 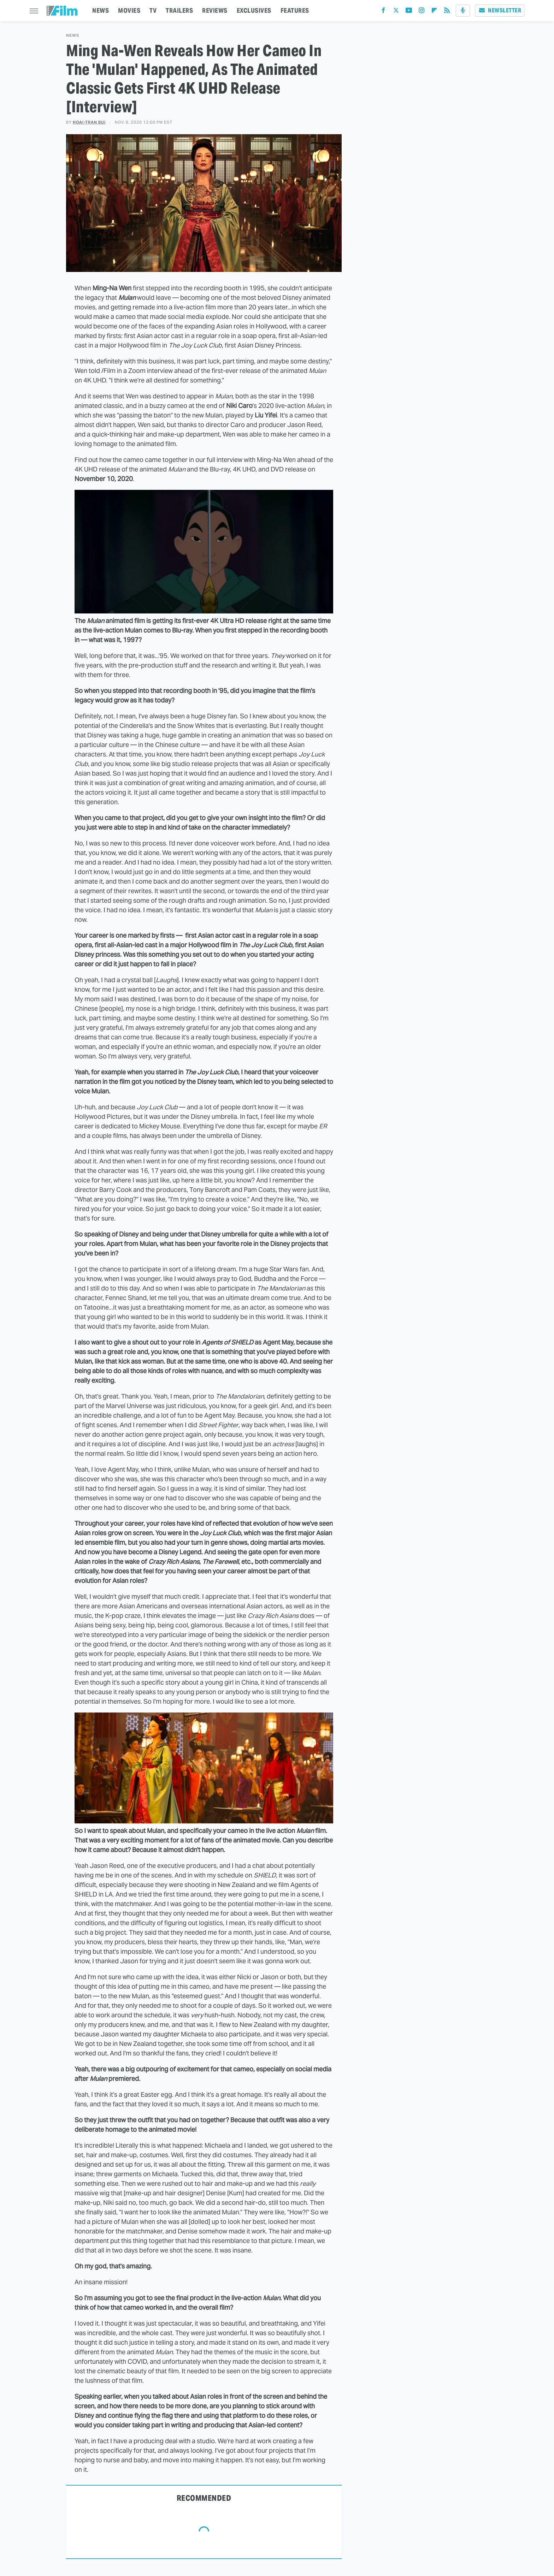 What do you see at coordinates (383, 12) in the screenshot?
I see `[Facebook]` at bounding box center [383, 12].